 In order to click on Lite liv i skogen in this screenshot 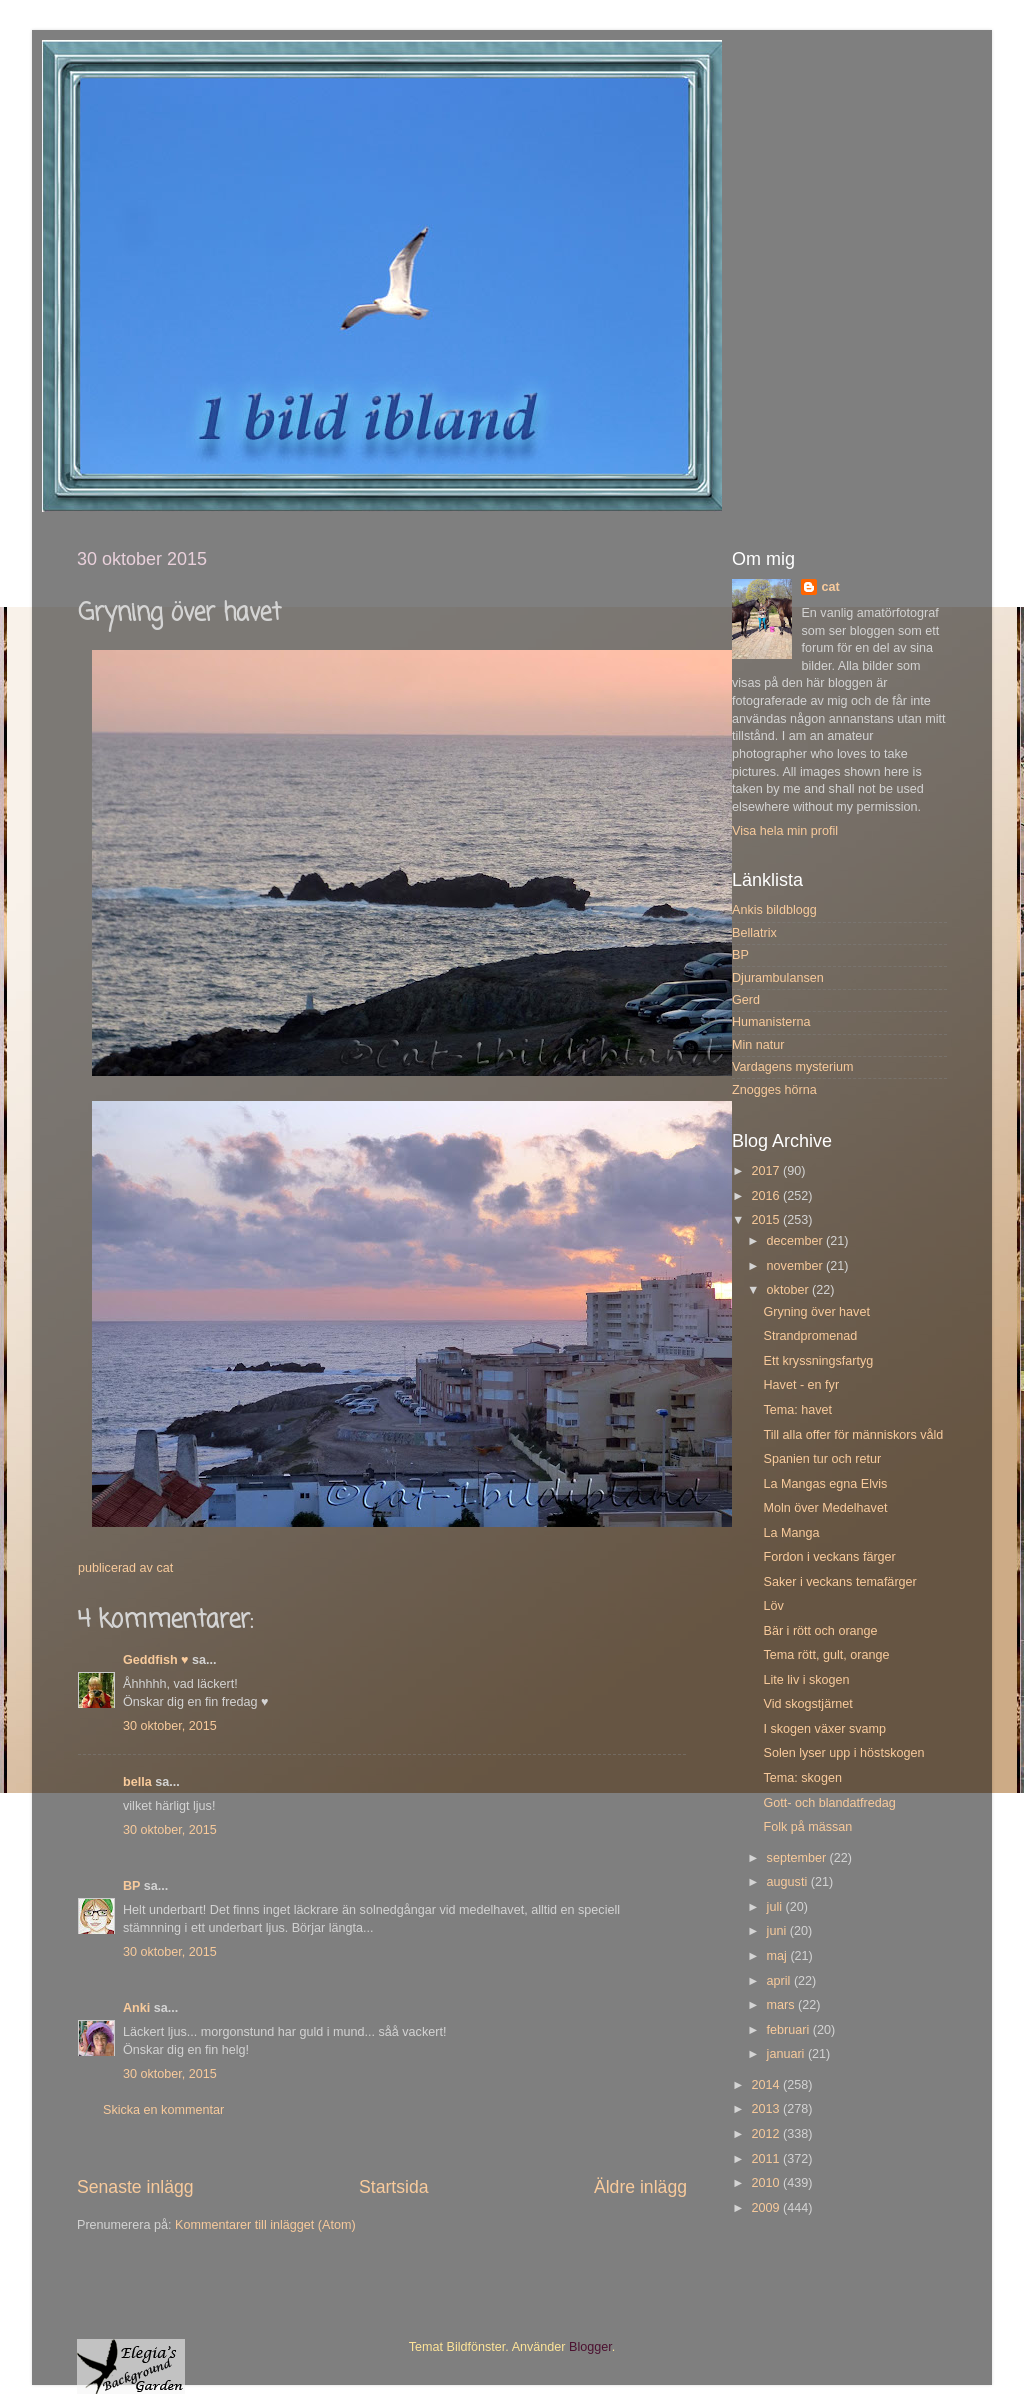, I will do `click(806, 1680)`.